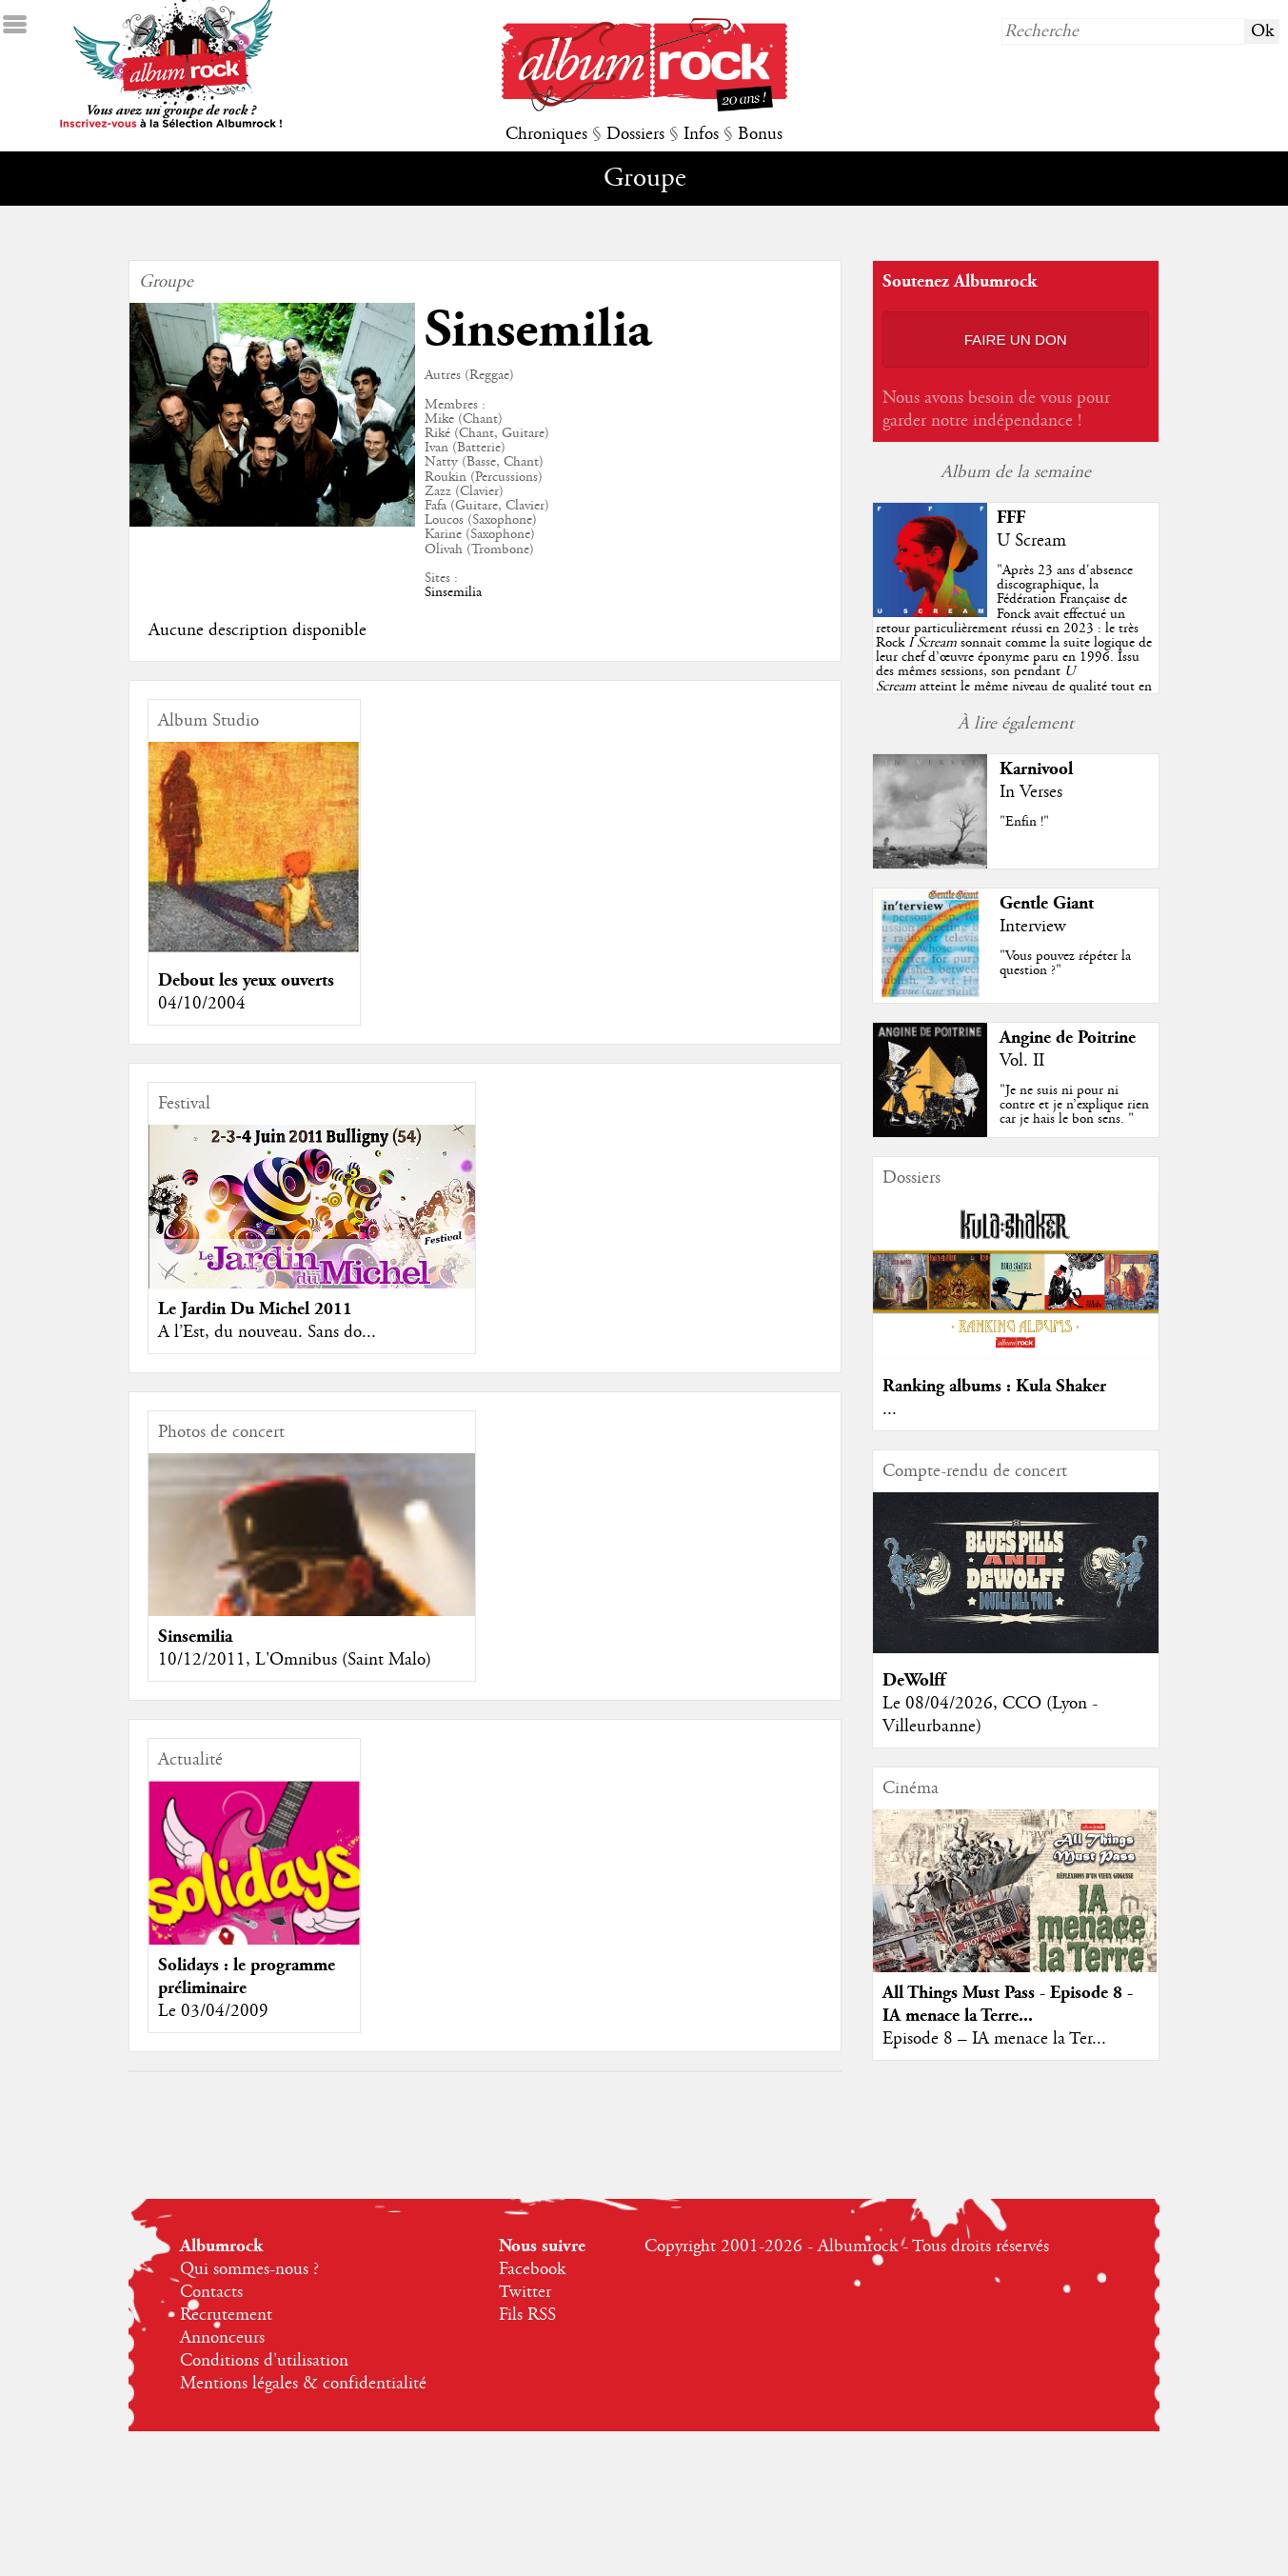 The width and height of the screenshot is (1288, 2576). Describe the element at coordinates (246, 980) in the screenshot. I see `Debout les yeux ouverts` at that location.